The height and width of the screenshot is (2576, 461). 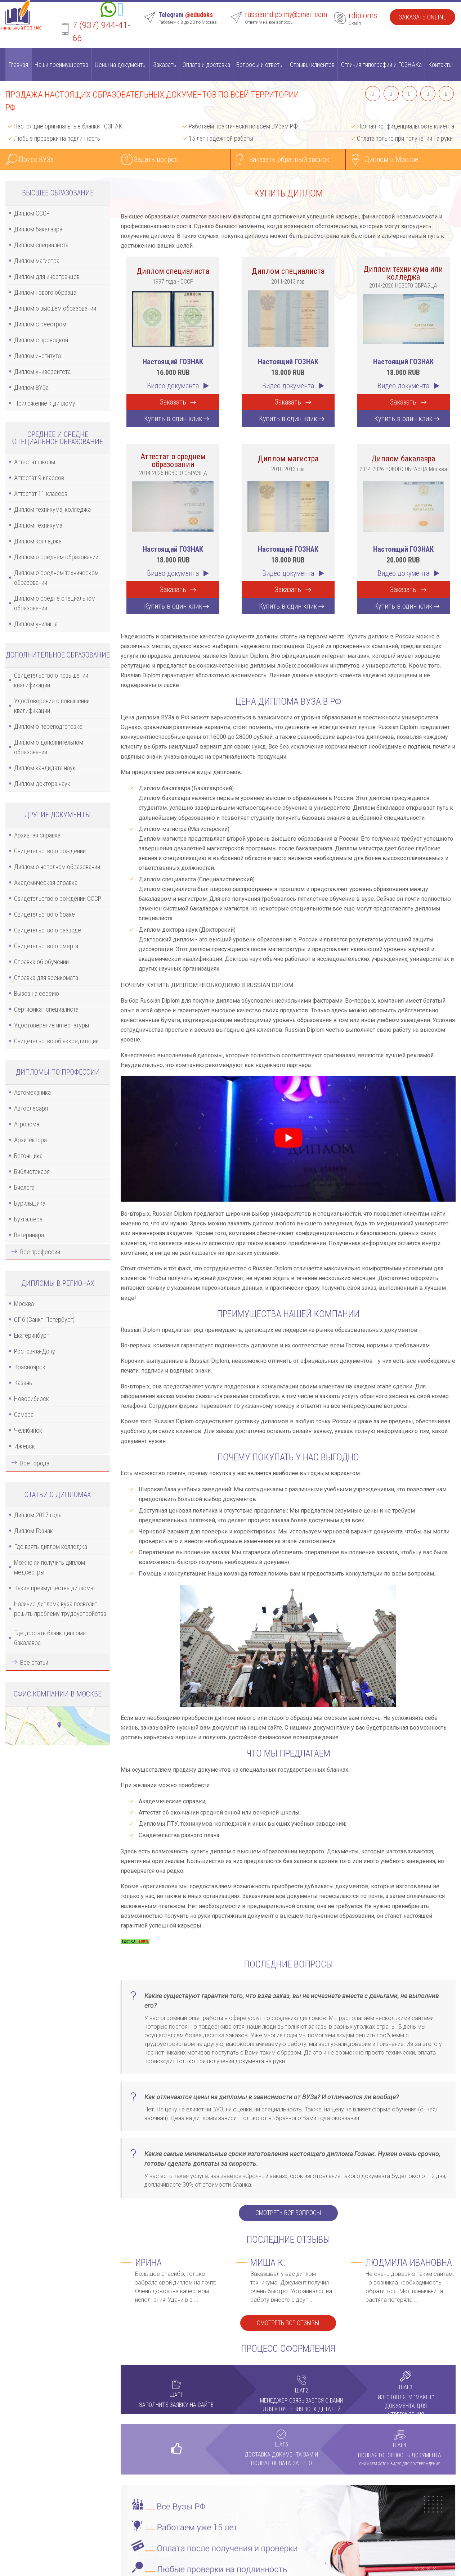 What do you see at coordinates (391, 159) in the screenshot?
I see `Диплом в Москве` at bounding box center [391, 159].